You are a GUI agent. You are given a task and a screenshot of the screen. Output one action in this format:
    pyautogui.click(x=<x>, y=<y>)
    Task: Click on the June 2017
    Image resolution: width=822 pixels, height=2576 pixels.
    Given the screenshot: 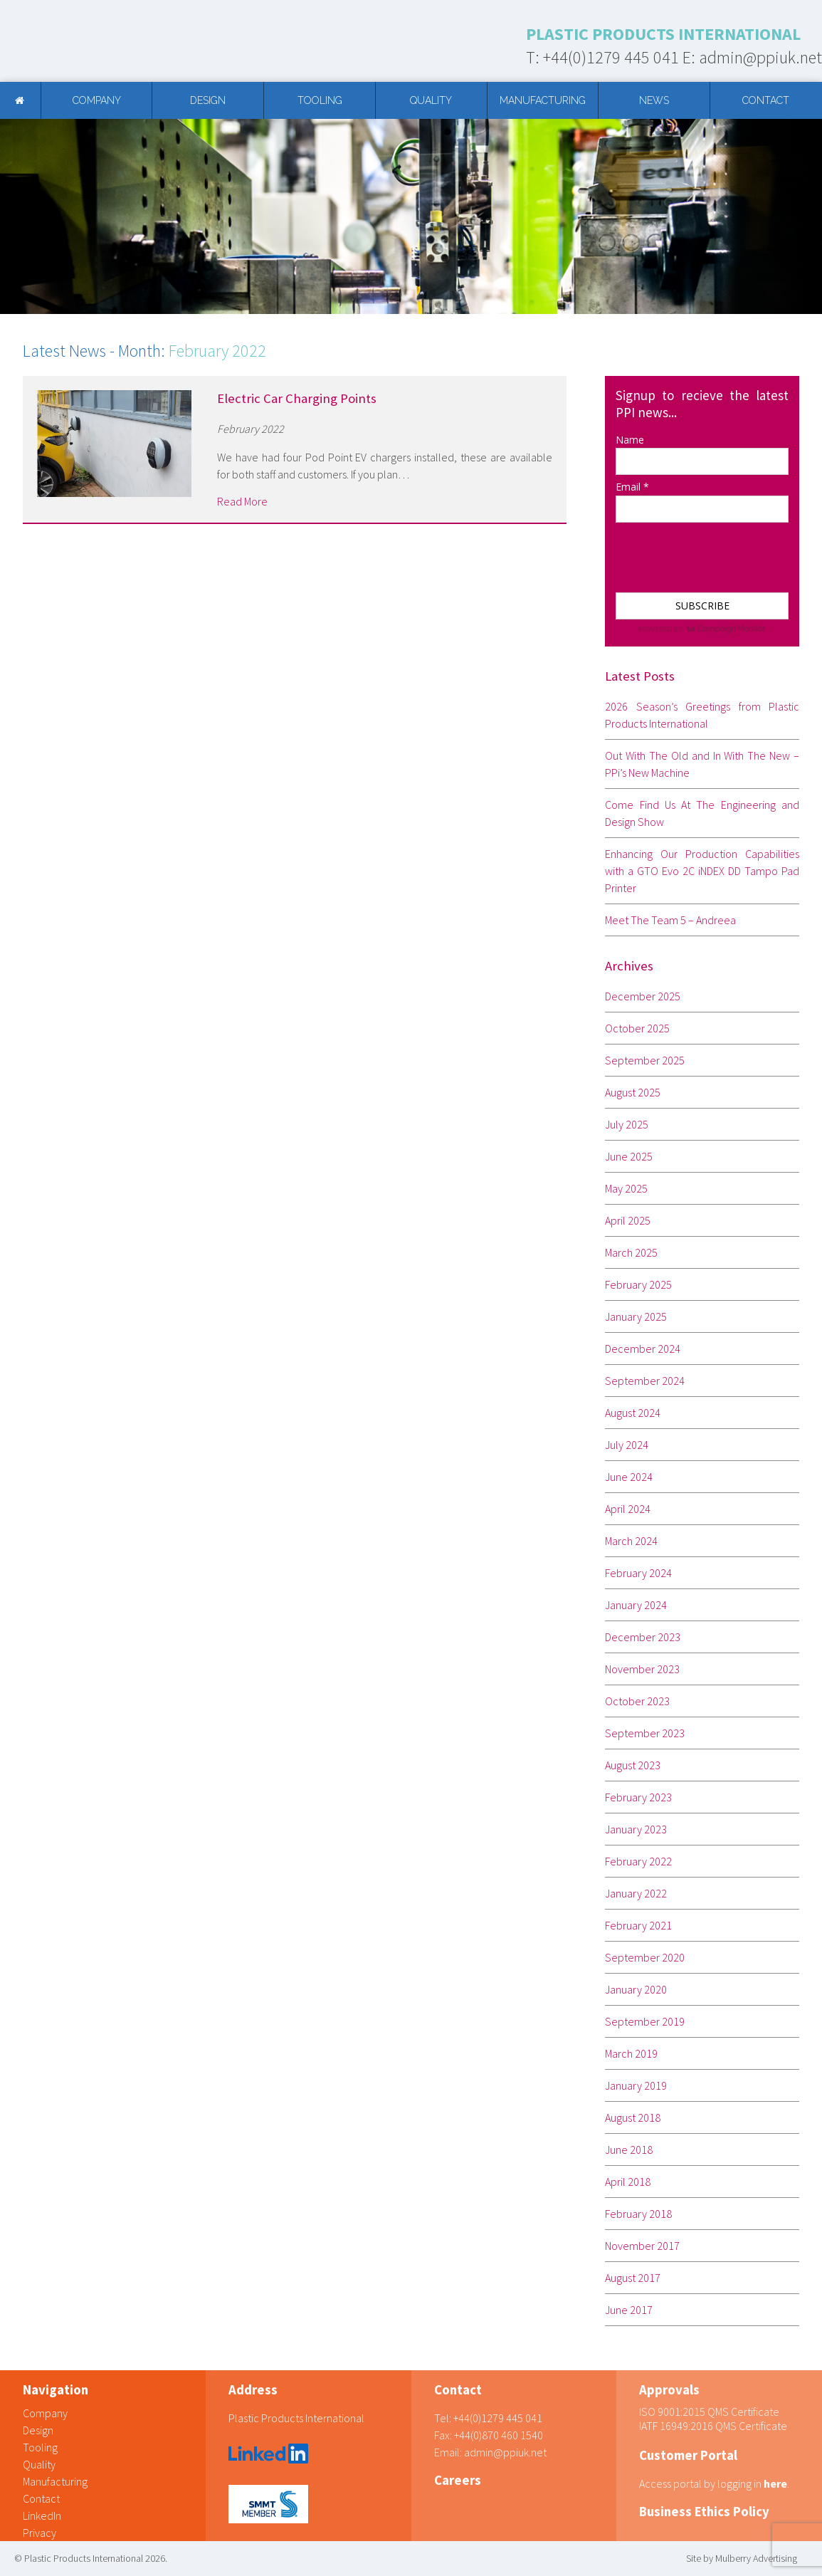 What is the action you would take?
    pyautogui.click(x=629, y=2310)
    